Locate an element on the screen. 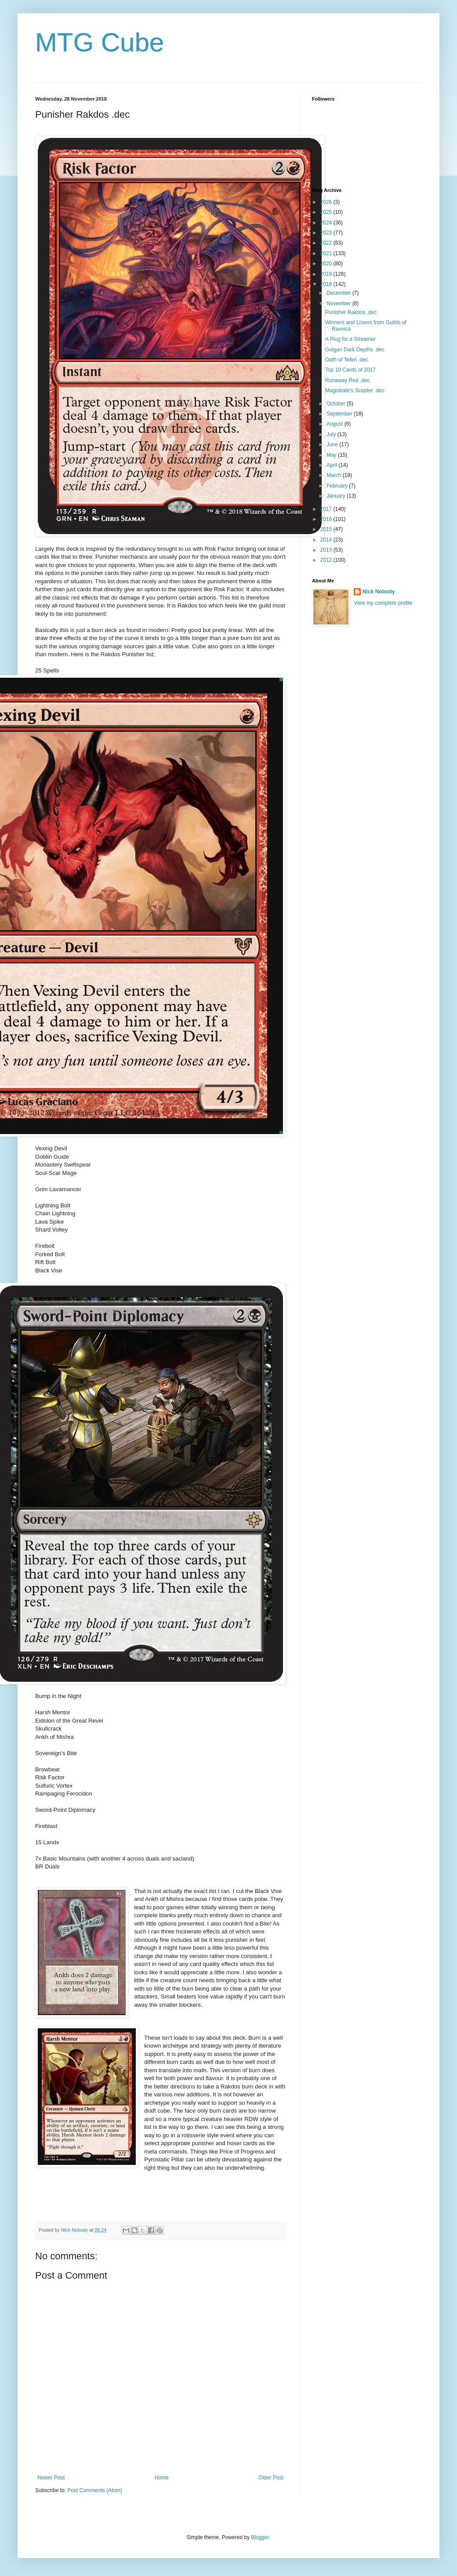  June is located at coordinates (332, 444).